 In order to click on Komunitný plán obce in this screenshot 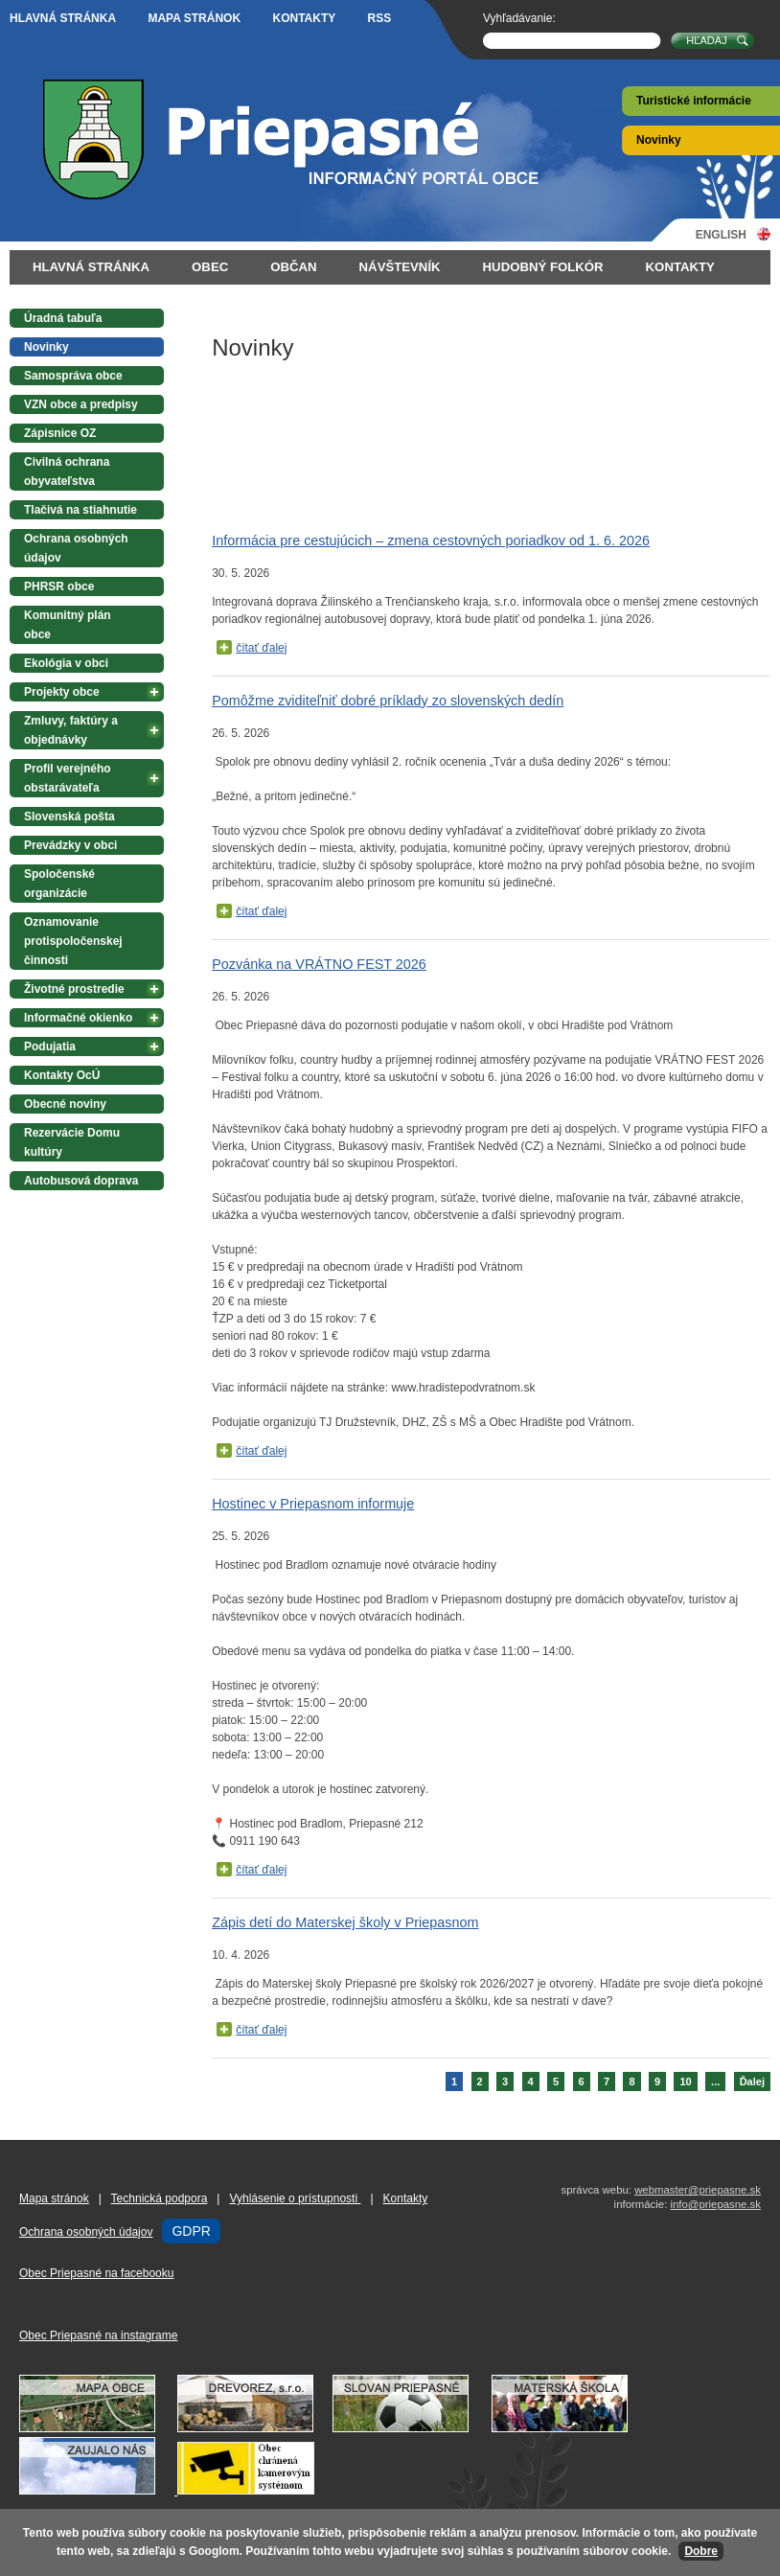, I will do `click(67, 625)`.